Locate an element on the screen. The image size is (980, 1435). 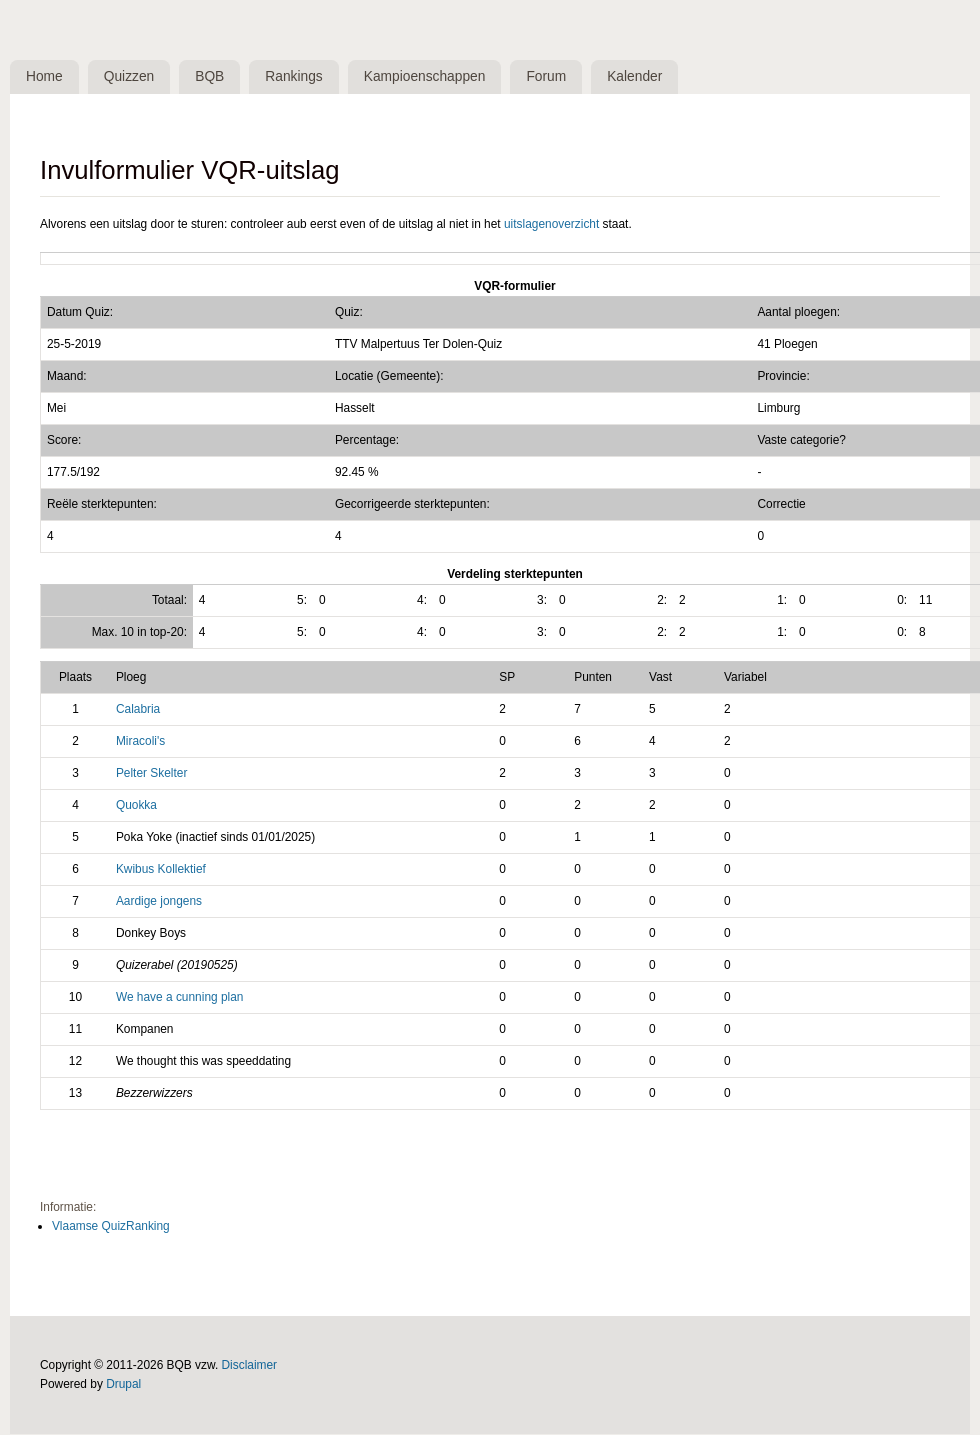
Drupal is located at coordinates (123, 1385).